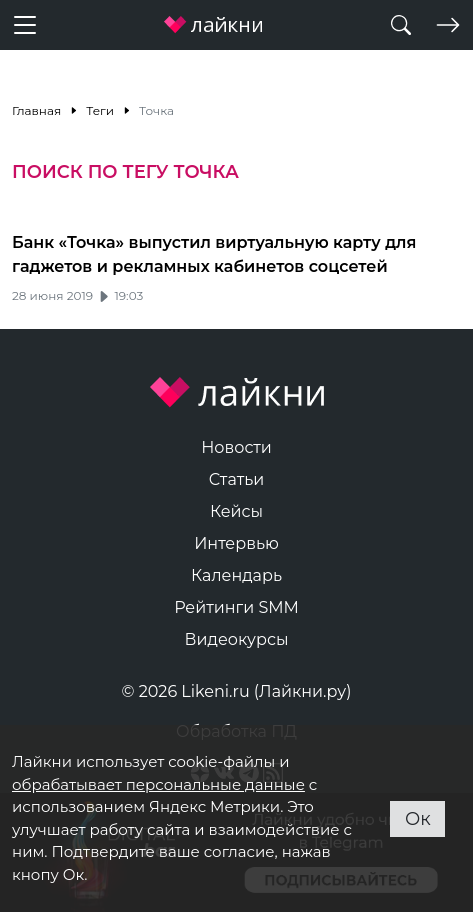 Image resolution: width=473 pixels, height=912 pixels. Describe the element at coordinates (236, 543) in the screenshot. I see `Интервью` at that location.